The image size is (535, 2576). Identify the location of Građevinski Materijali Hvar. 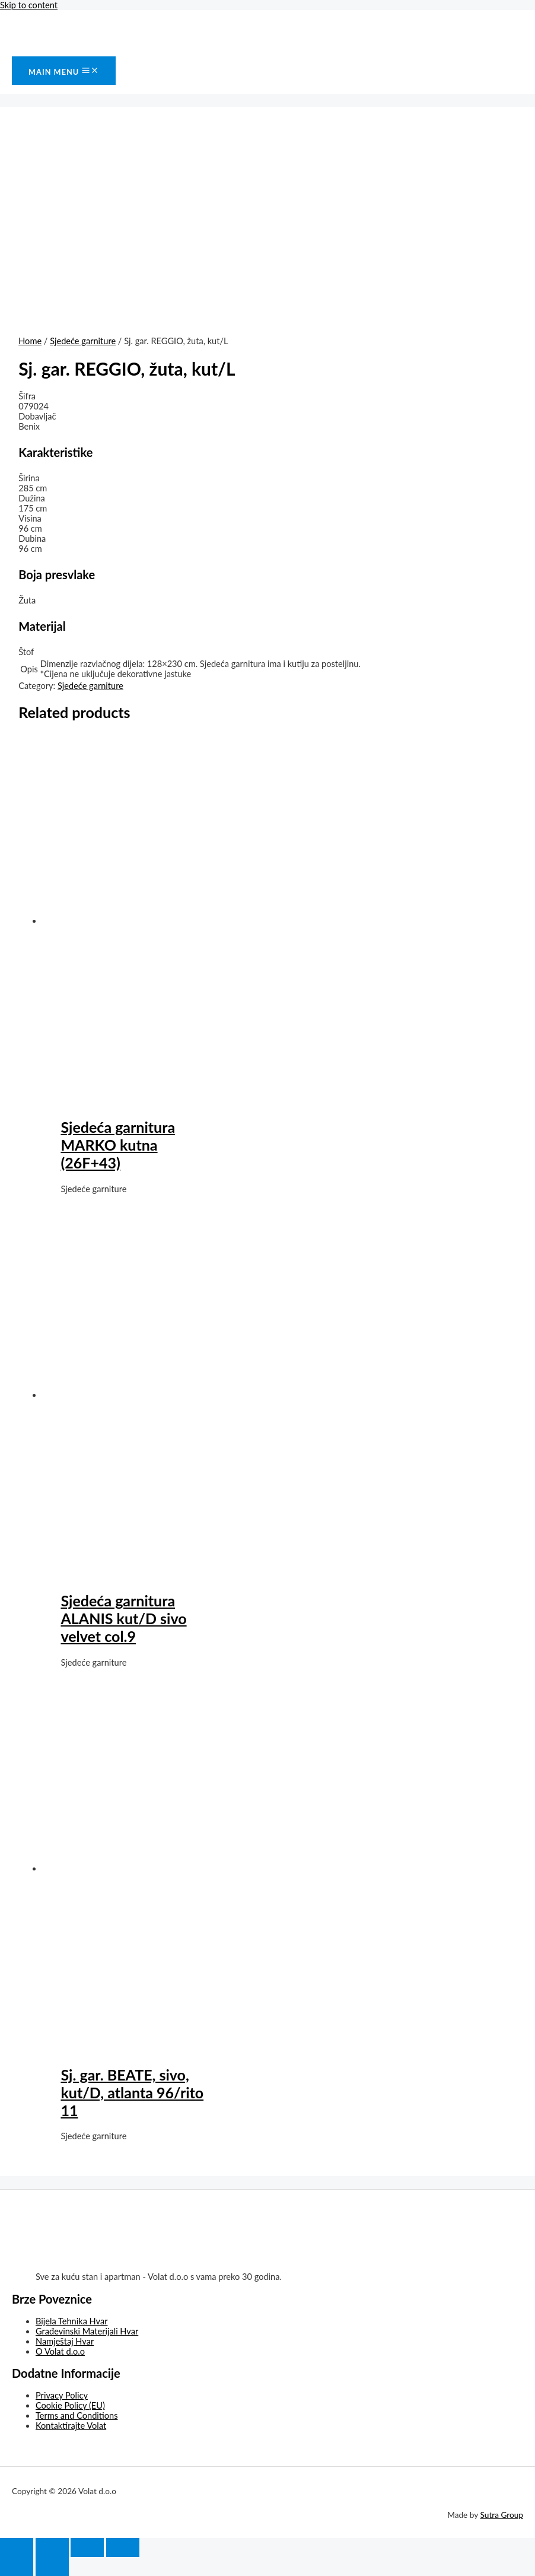
(87, 2331).